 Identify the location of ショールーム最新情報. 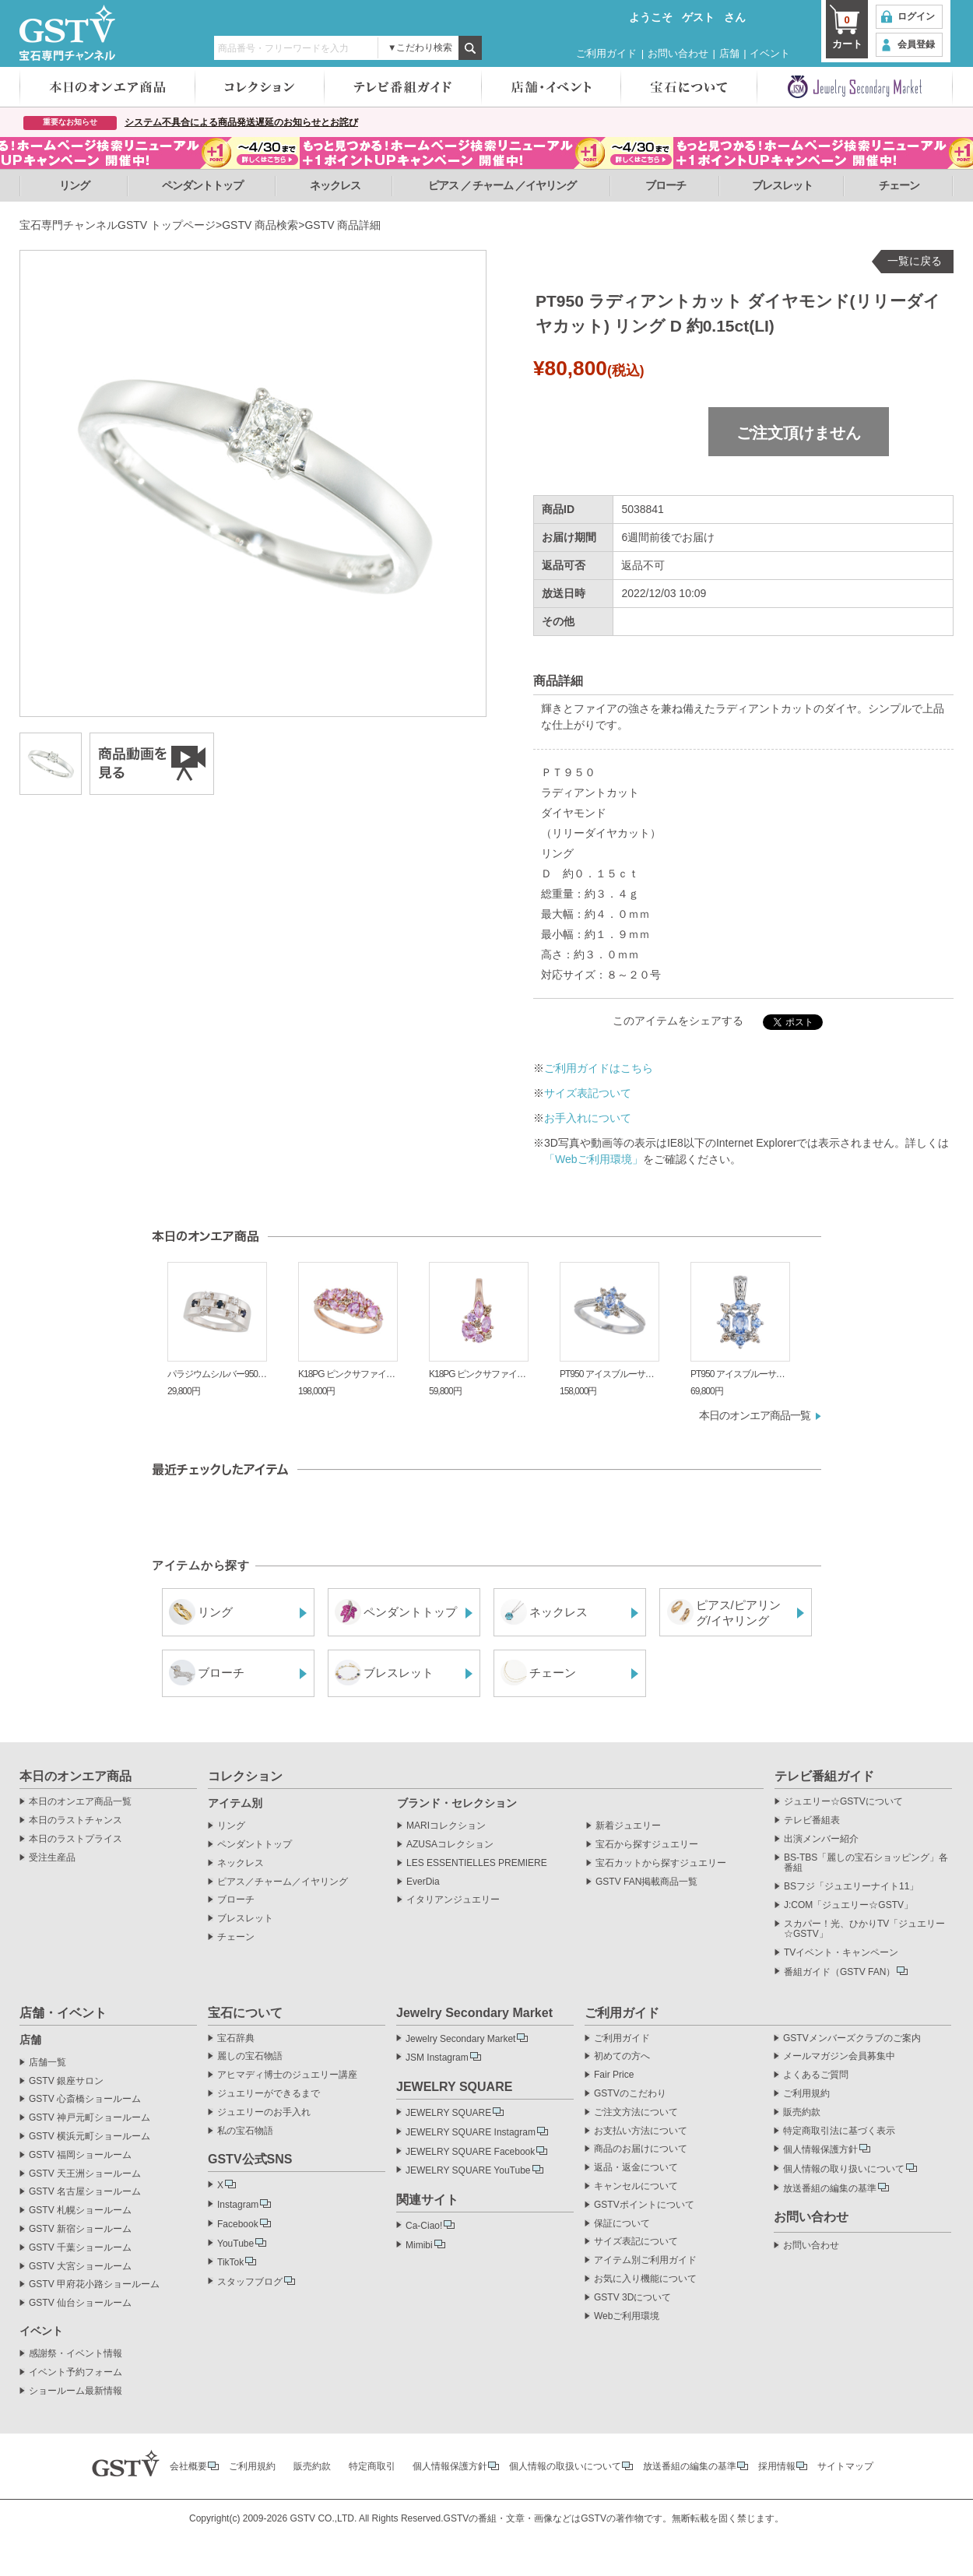
(75, 2391).